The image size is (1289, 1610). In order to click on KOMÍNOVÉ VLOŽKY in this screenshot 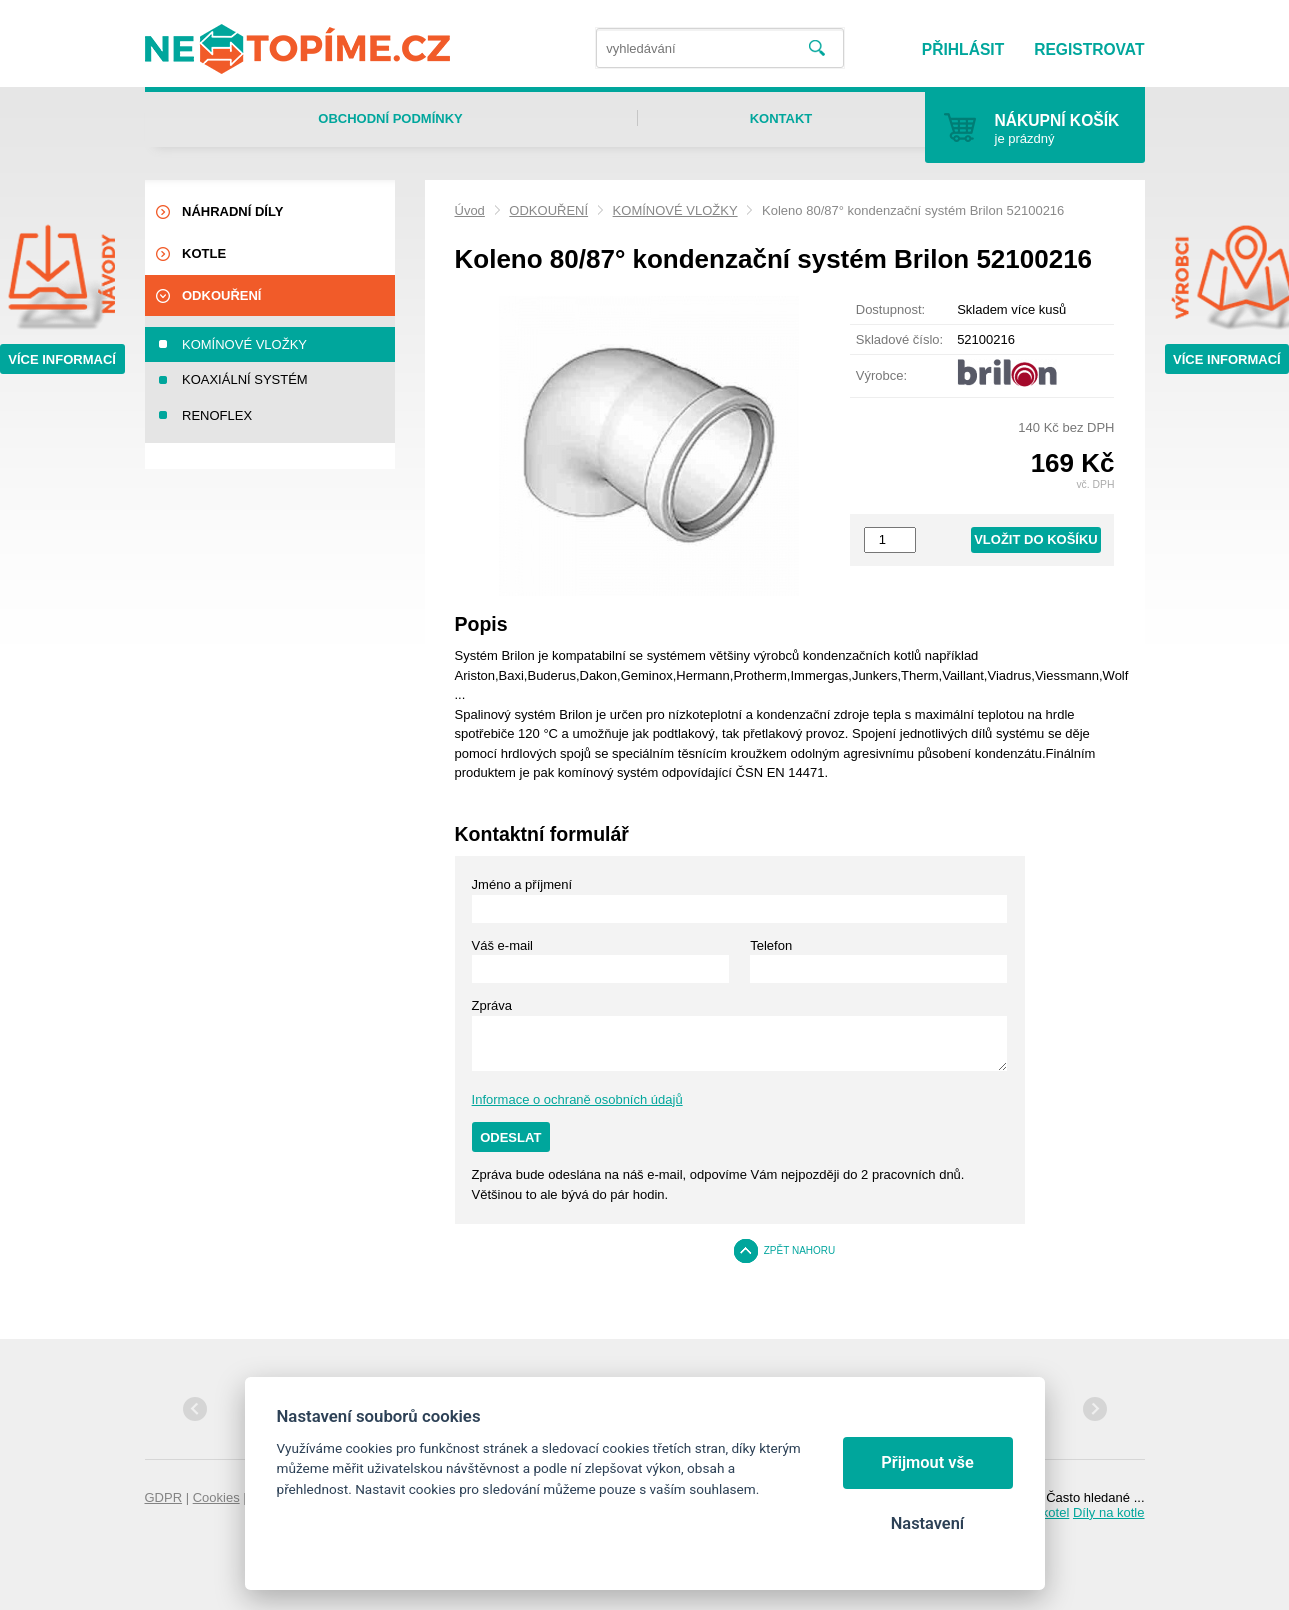, I will do `click(675, 210)`.